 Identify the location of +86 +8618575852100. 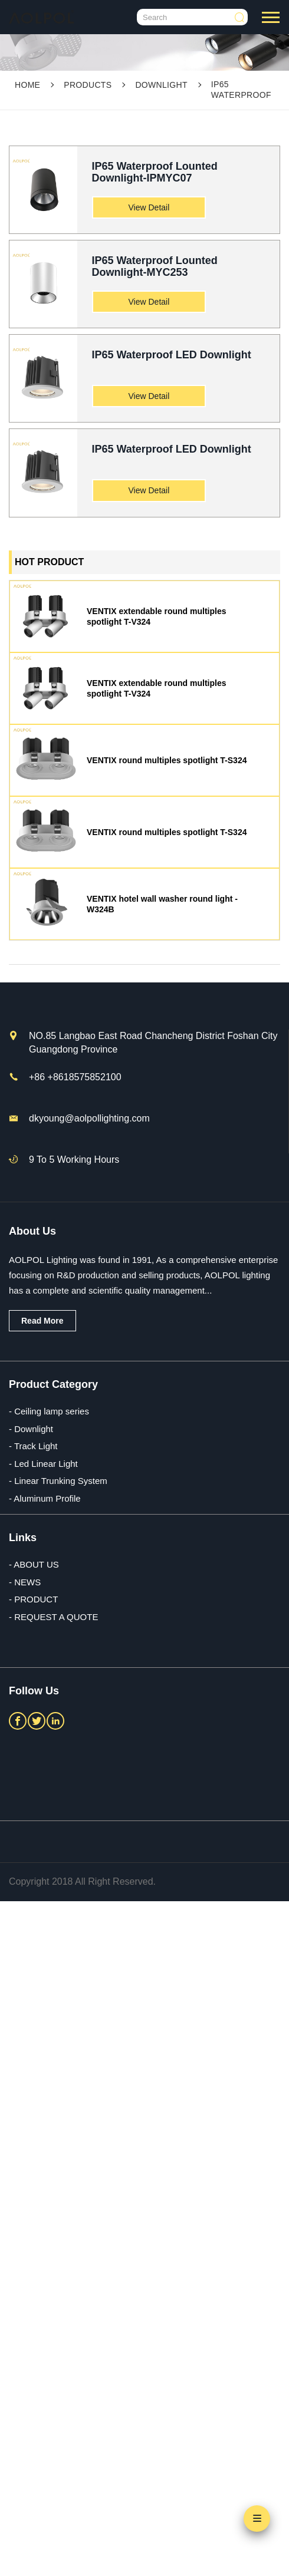
(75, 1077).